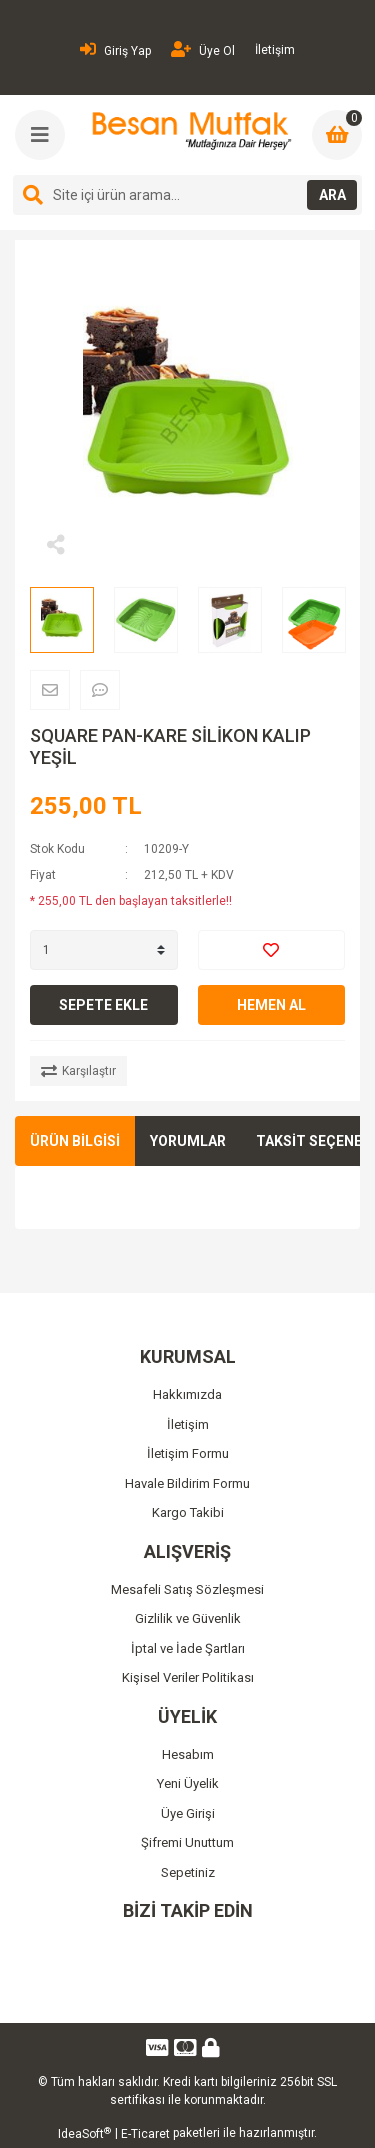 The height and width of the screenshot is (2148, 375). What do you see at coordinates (103, 1005) in the screenshot?
I see `SEPETE EKLE` at bounding box center [103, 1005].